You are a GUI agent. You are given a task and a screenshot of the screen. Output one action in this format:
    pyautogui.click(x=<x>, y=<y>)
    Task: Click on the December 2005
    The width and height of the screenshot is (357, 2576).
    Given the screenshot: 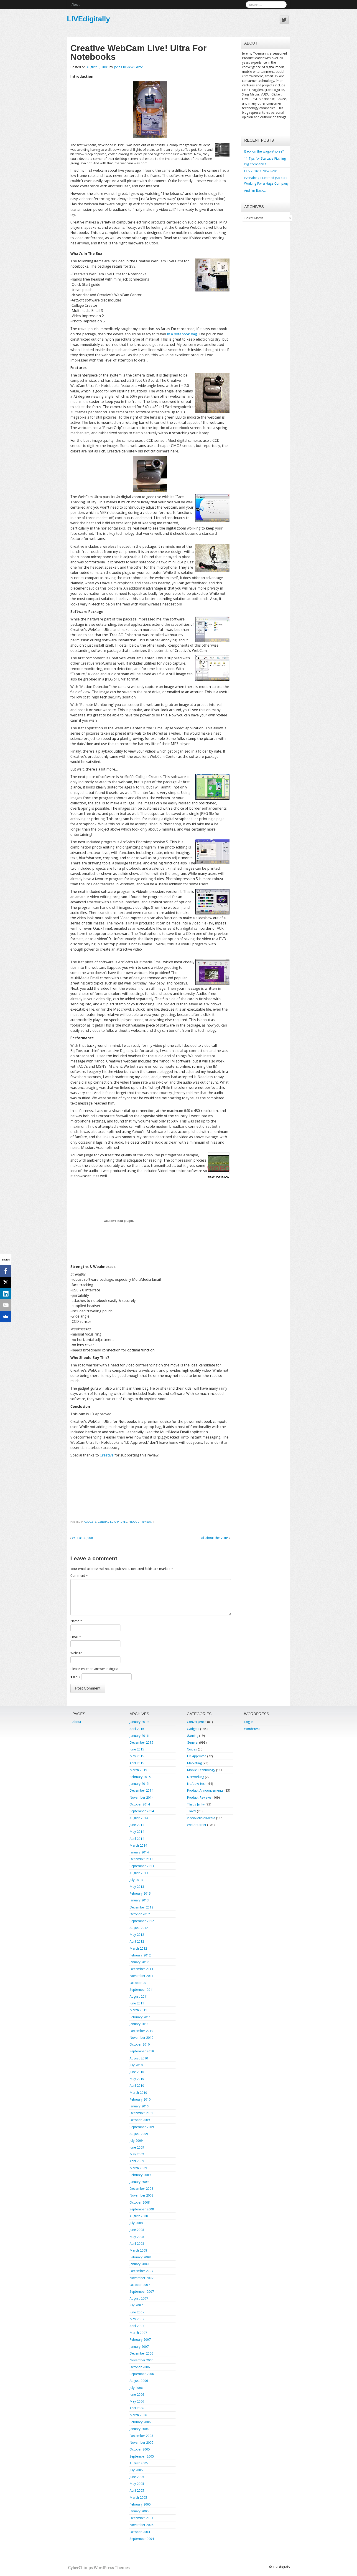 What is the action you would take?
    pyautogui.click(x=141, y=2435)
    